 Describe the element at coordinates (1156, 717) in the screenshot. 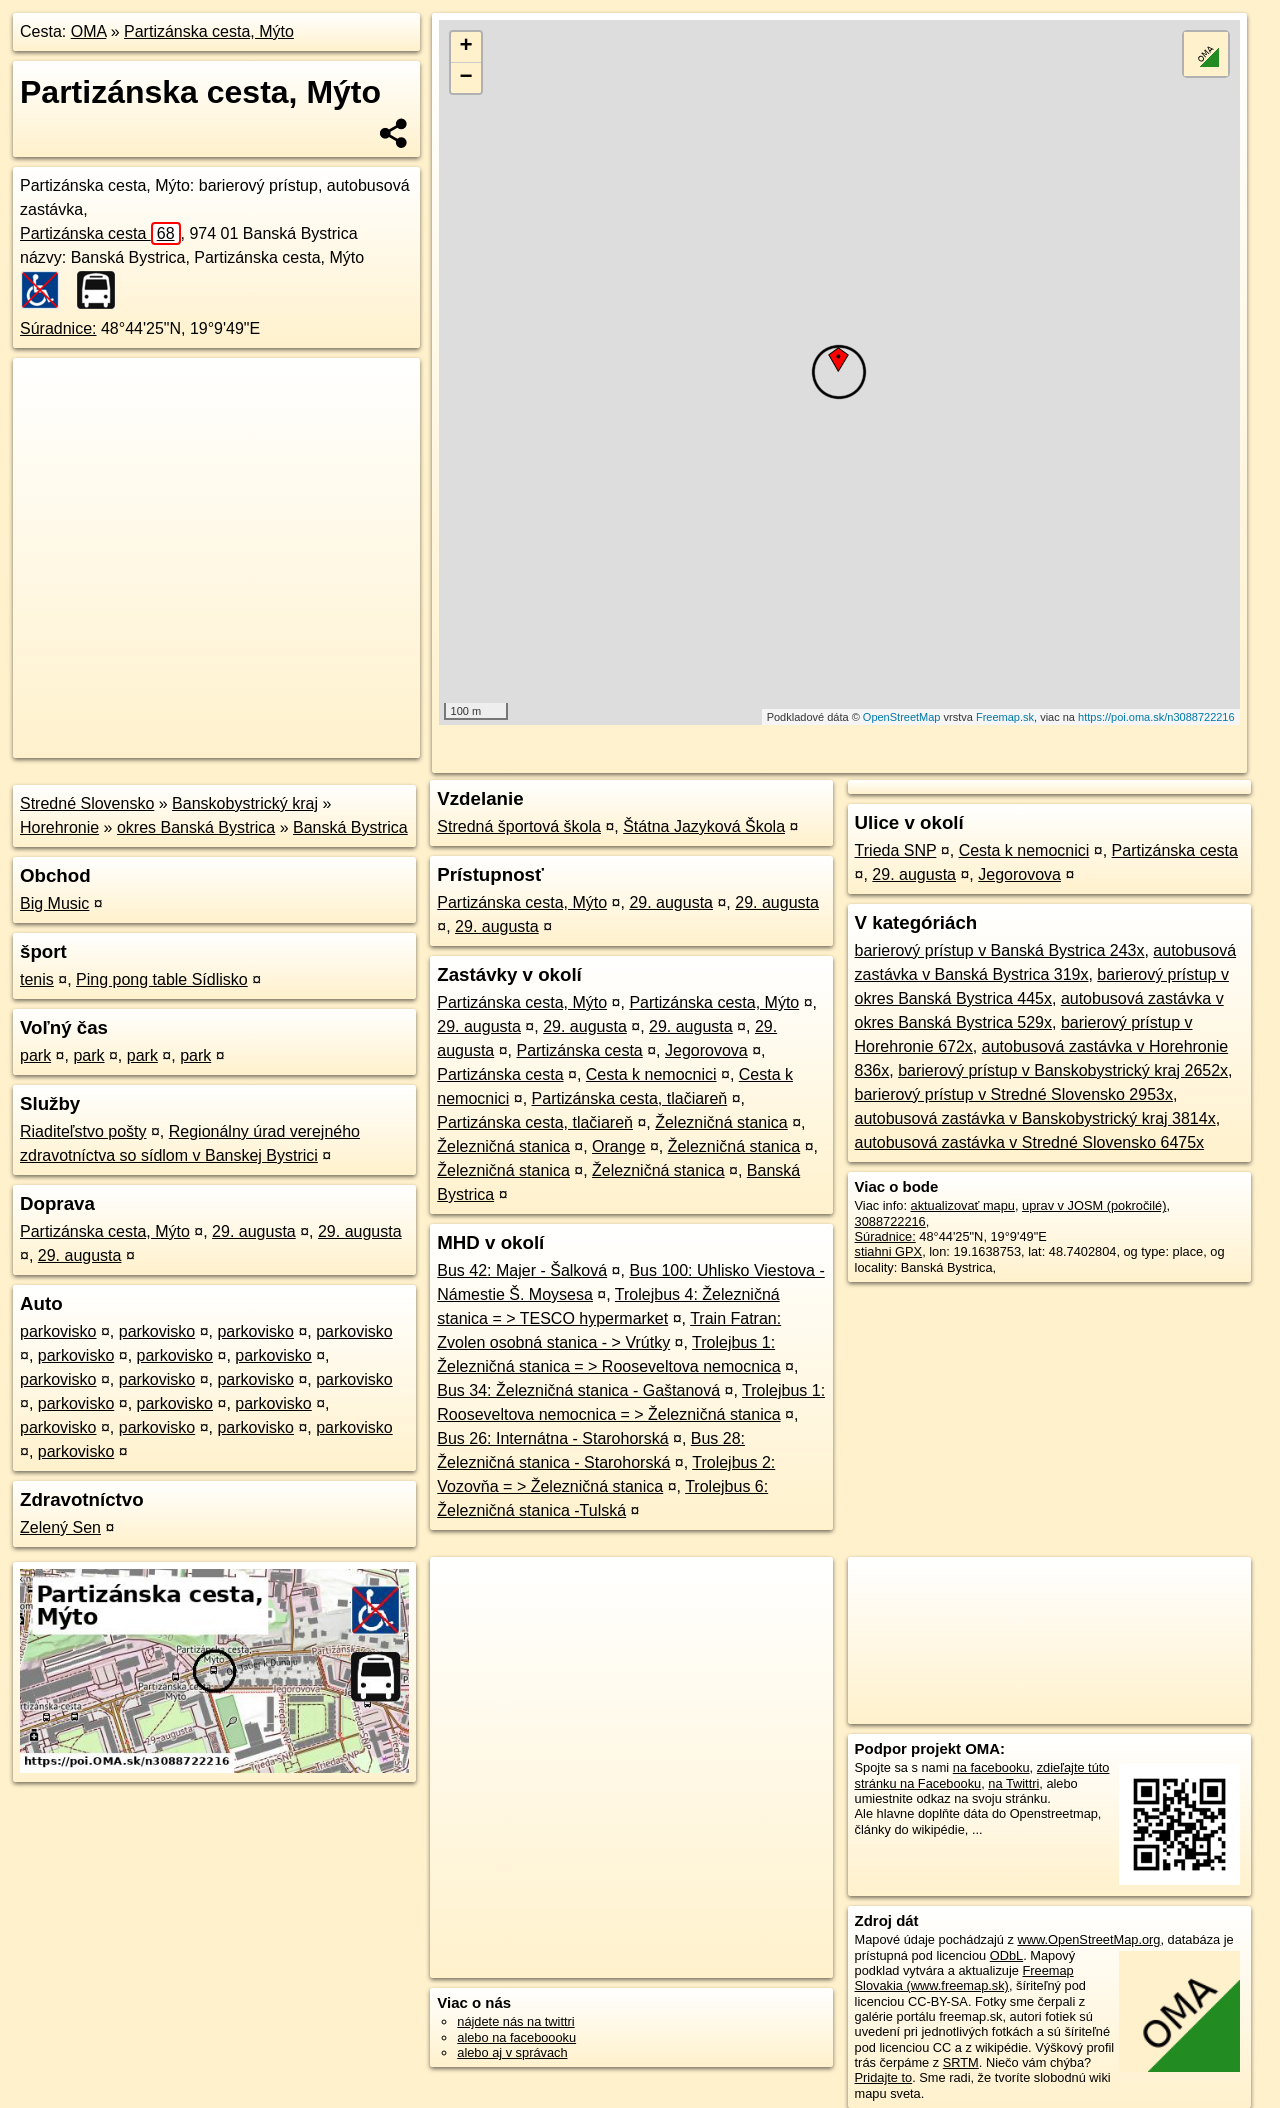

I see `https://poi.oma.sk/n3088722216` at that location.